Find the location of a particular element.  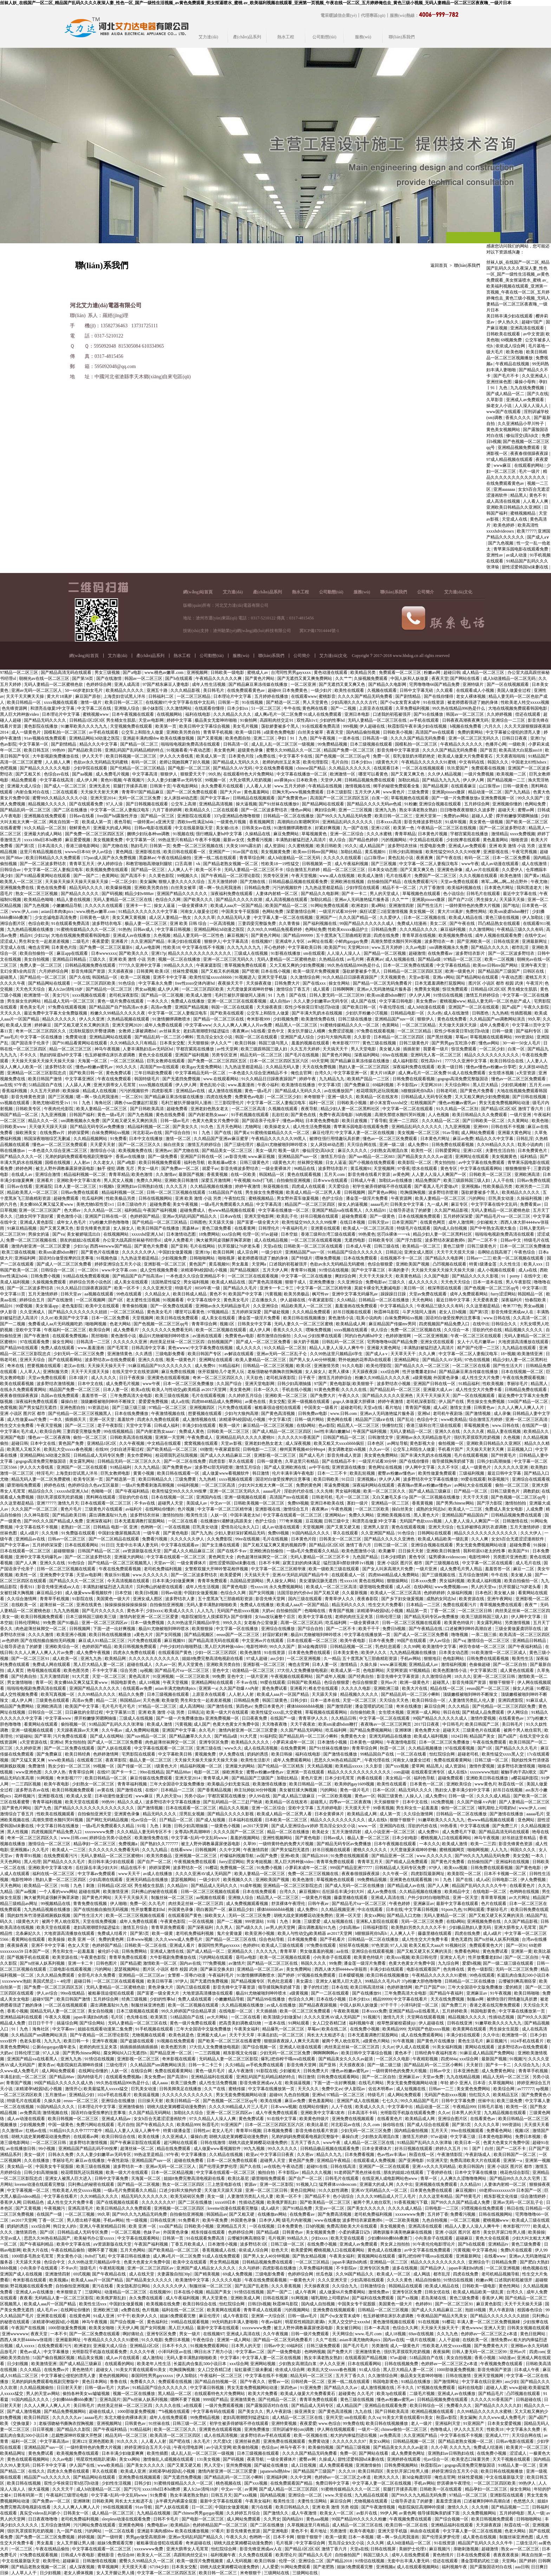

公交车上高潮 is located at coordinates (184, 803).